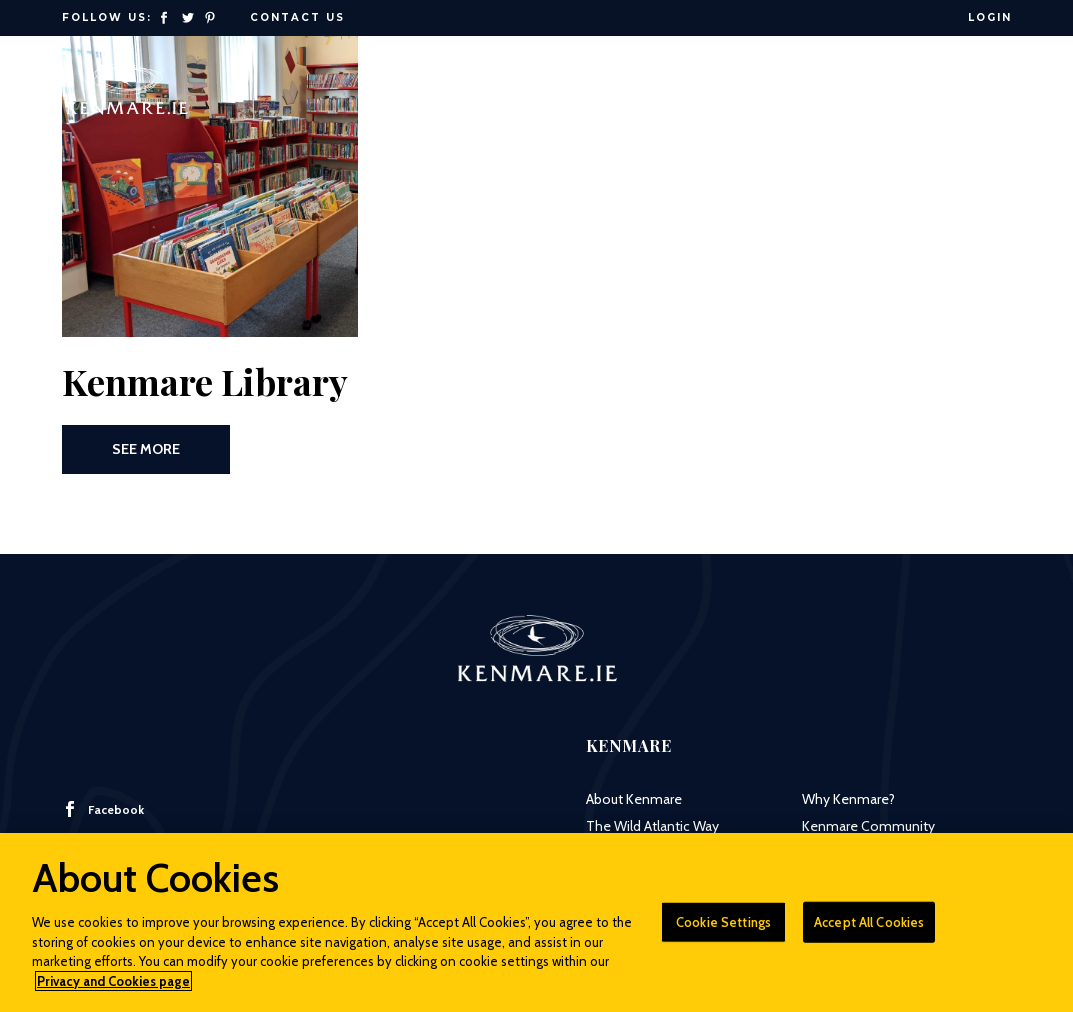 This screenshot has height=1012, width=1073. I want to click on See More, so click(146, 449).